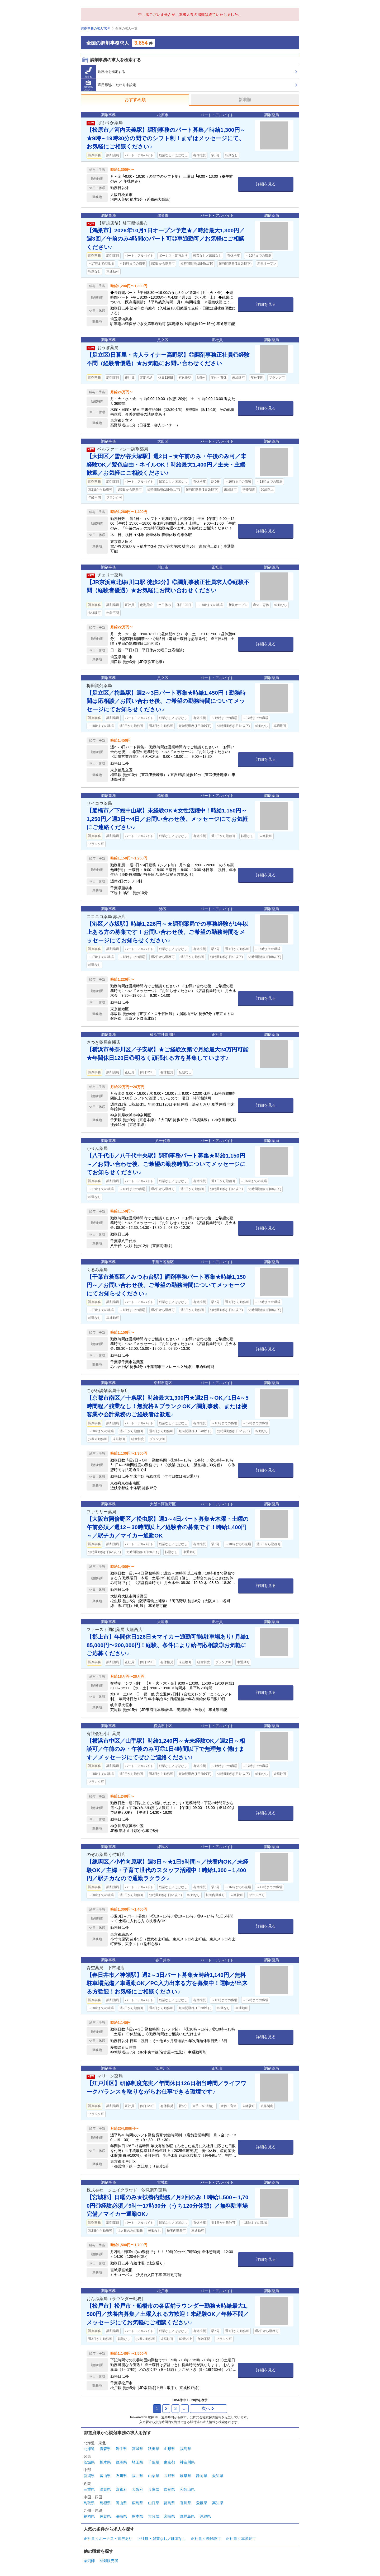 This screenshot has width=380, height=2576. I want to click on 岩手県, so click(121, 2449).